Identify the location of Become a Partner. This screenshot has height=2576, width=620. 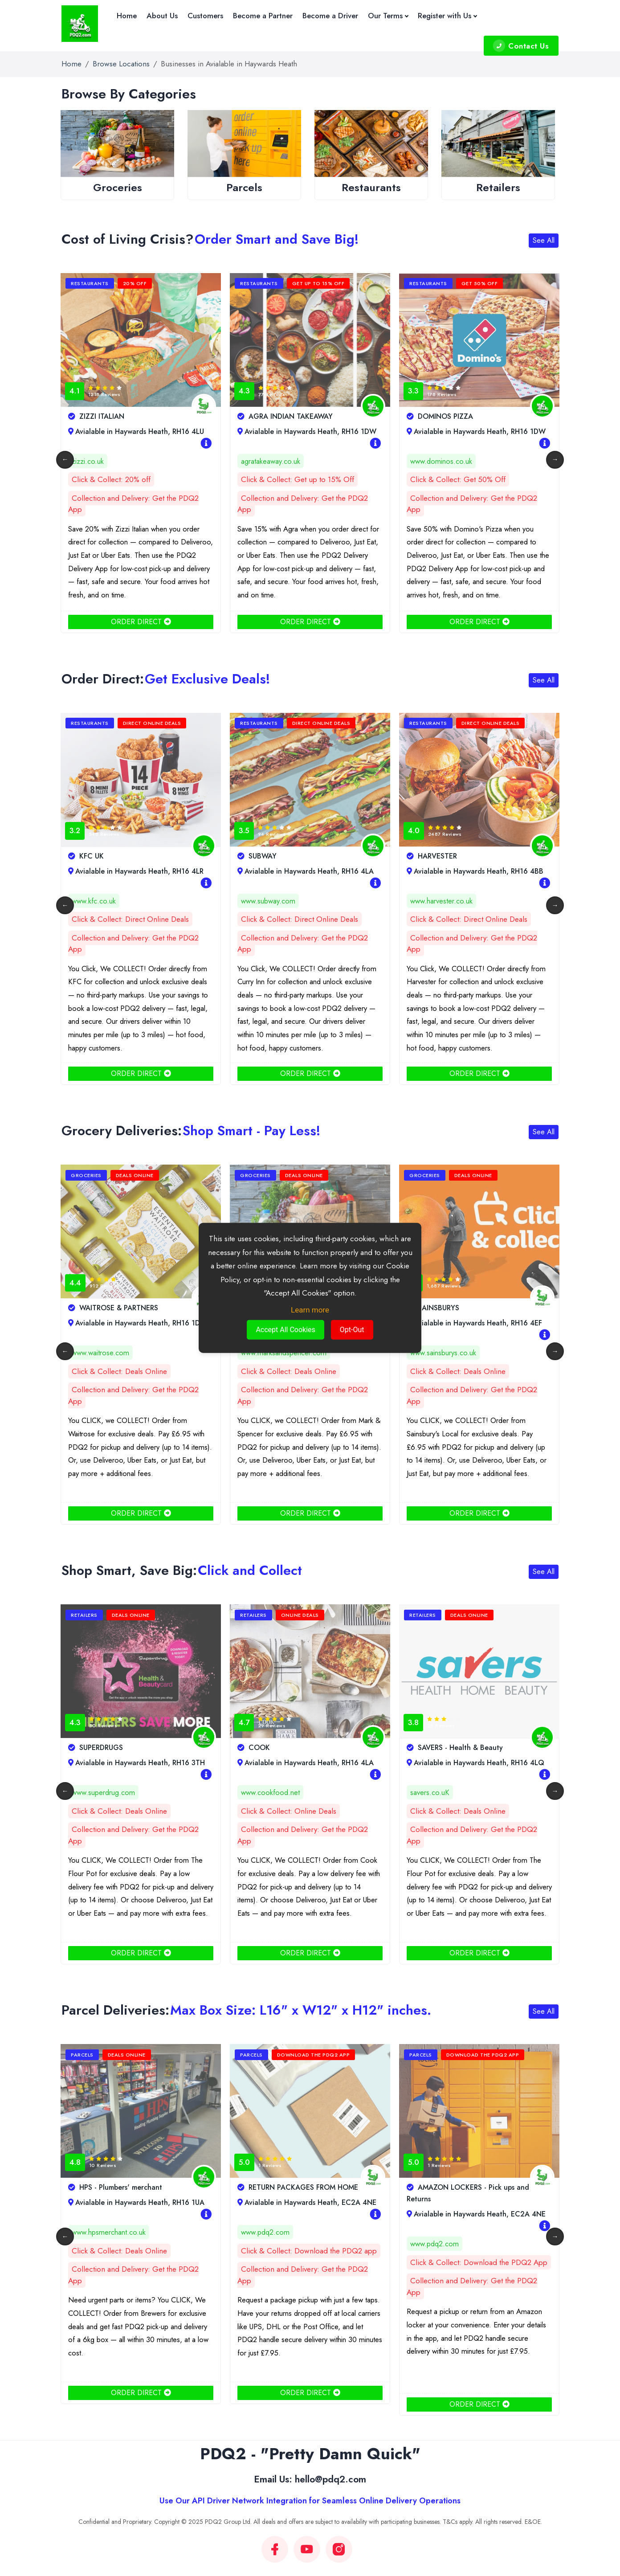
(263, 15).